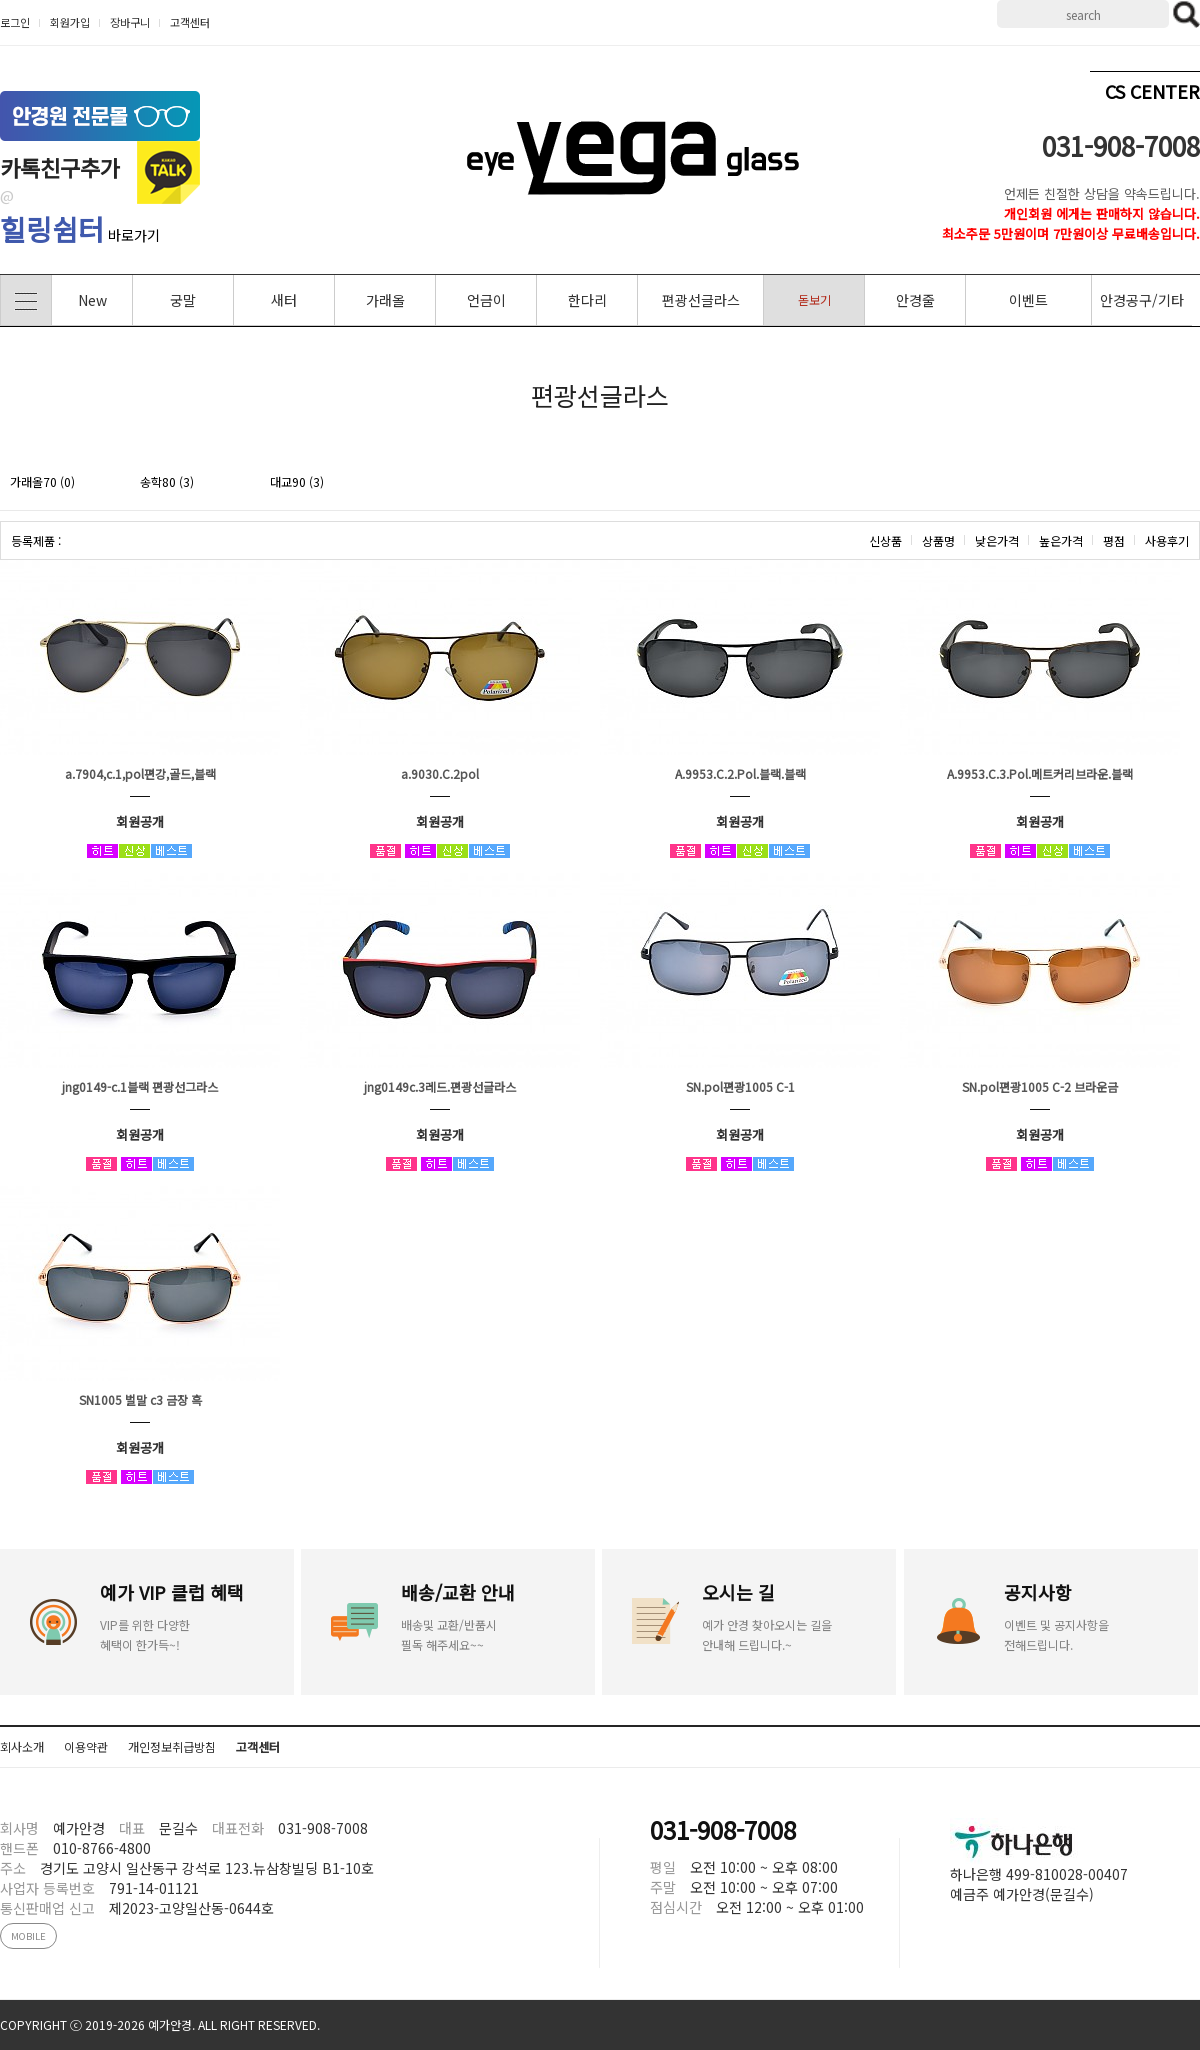 The width and height of the screenshot is (1200, 2050). Describe the element at coordinates (440, 773) in the screenshot. I see `a.9030.C.2pol` at that location.